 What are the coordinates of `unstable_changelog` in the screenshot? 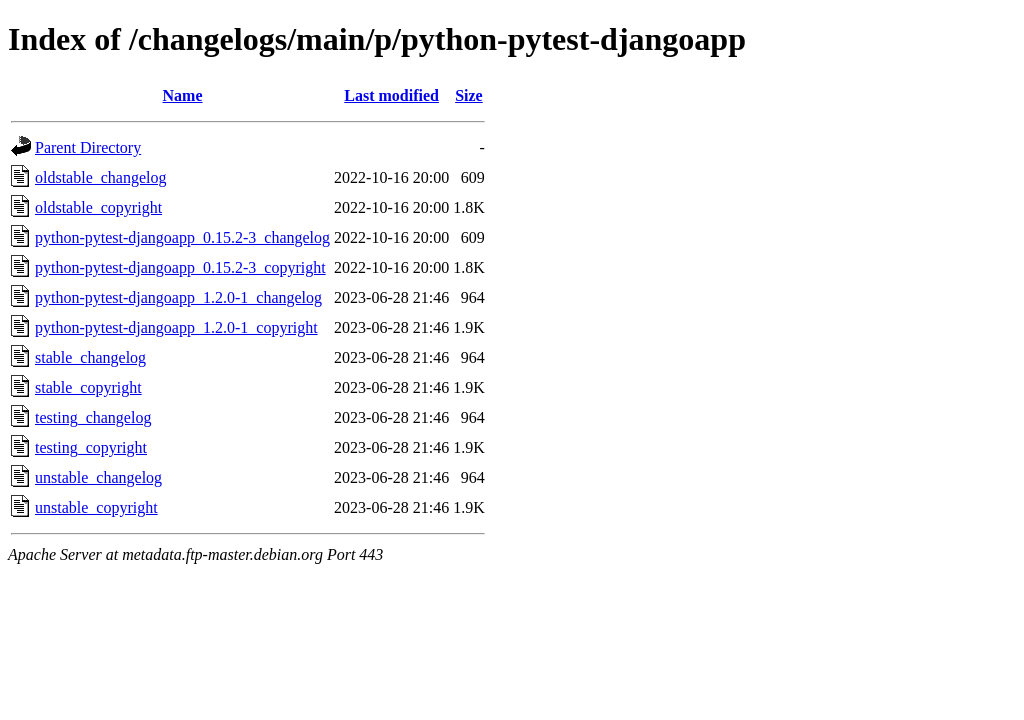 It's located at (98, 477).